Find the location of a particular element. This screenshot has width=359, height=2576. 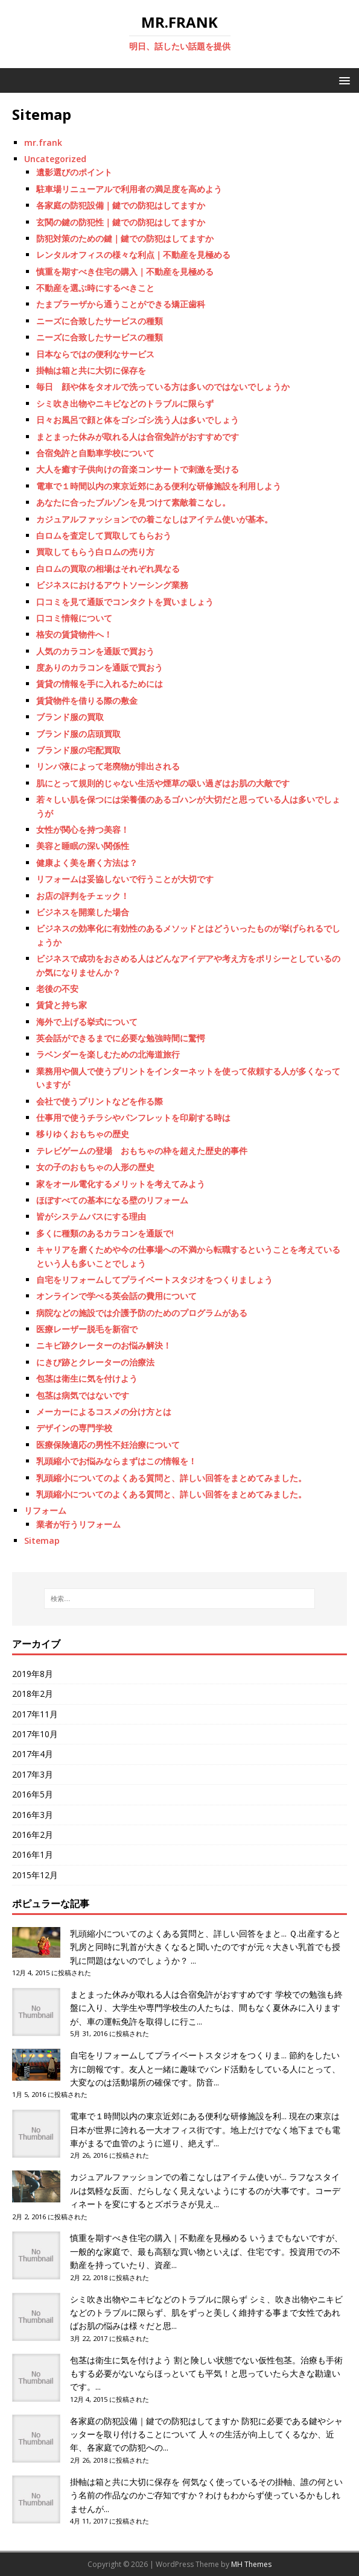

口コミ情報について is located at coordinates (74, 618).